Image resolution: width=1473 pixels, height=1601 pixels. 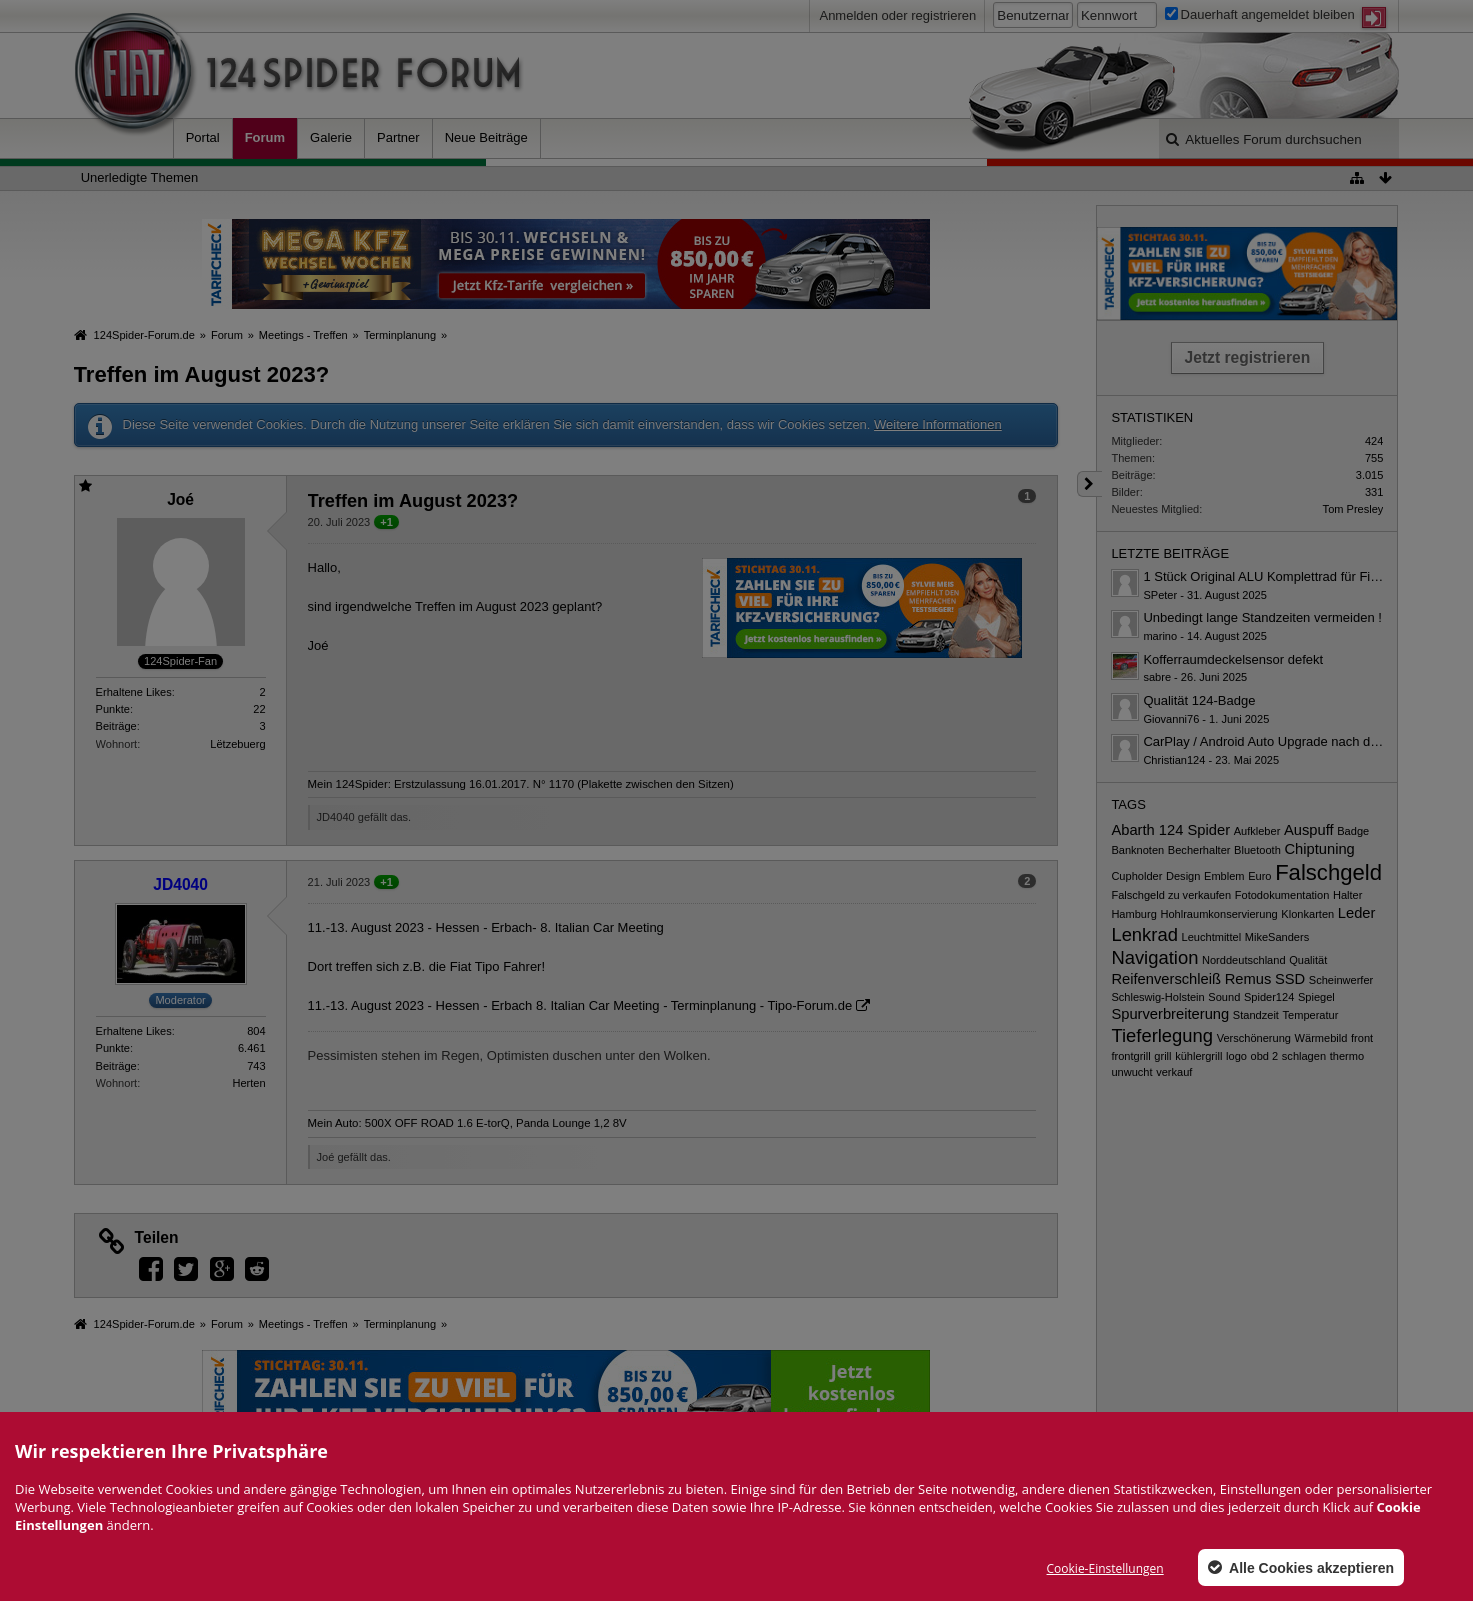 What do you see at coordinates (897, 15) in the screenshot?
I see `Anmelden oder registrieren` at bounding box center [897, 15].